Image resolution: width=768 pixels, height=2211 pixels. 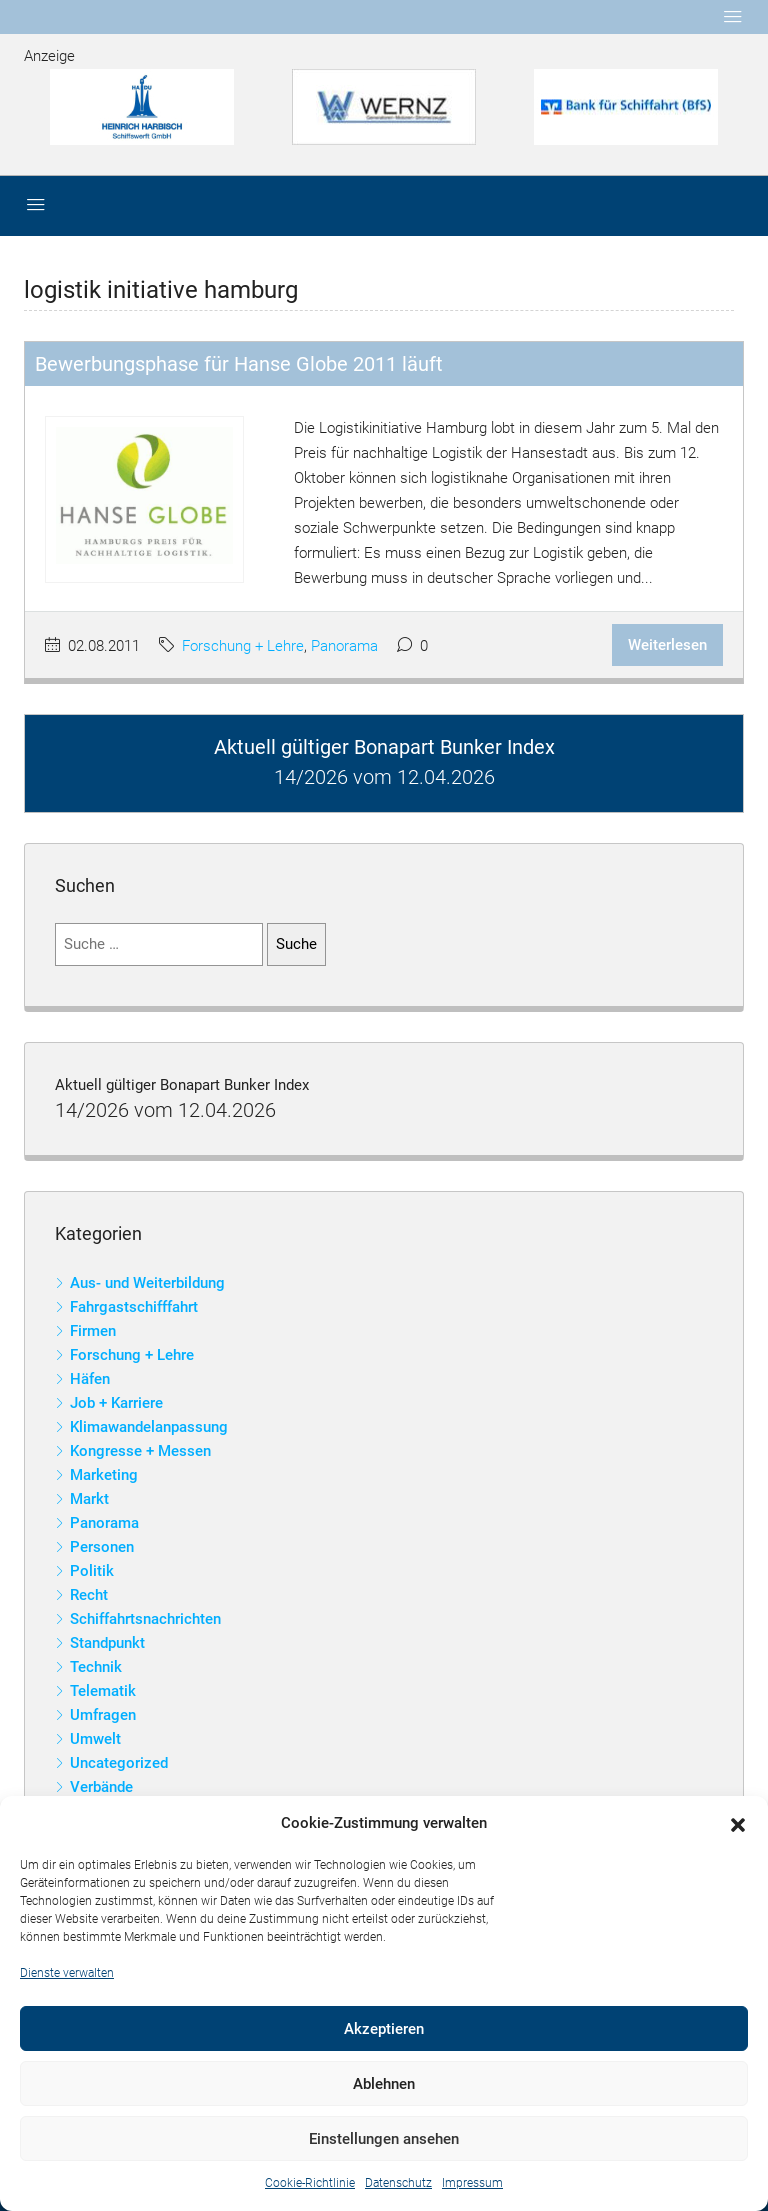 What do you see at coordinates (103, 1715) in the screenshot?
I see `Umfragen` at bounding box center [103, 1715].